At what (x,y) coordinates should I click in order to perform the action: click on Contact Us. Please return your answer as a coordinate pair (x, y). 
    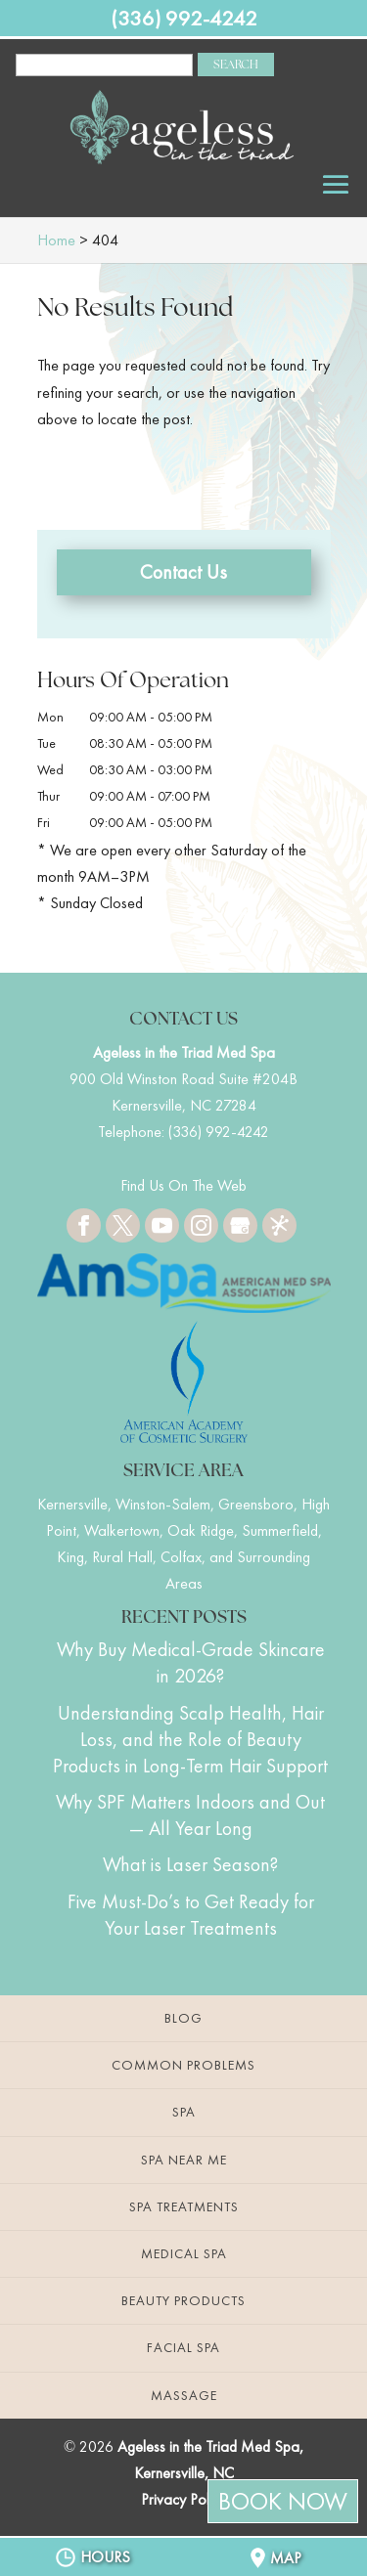
    Looking at the image, I should click on (183, 572).